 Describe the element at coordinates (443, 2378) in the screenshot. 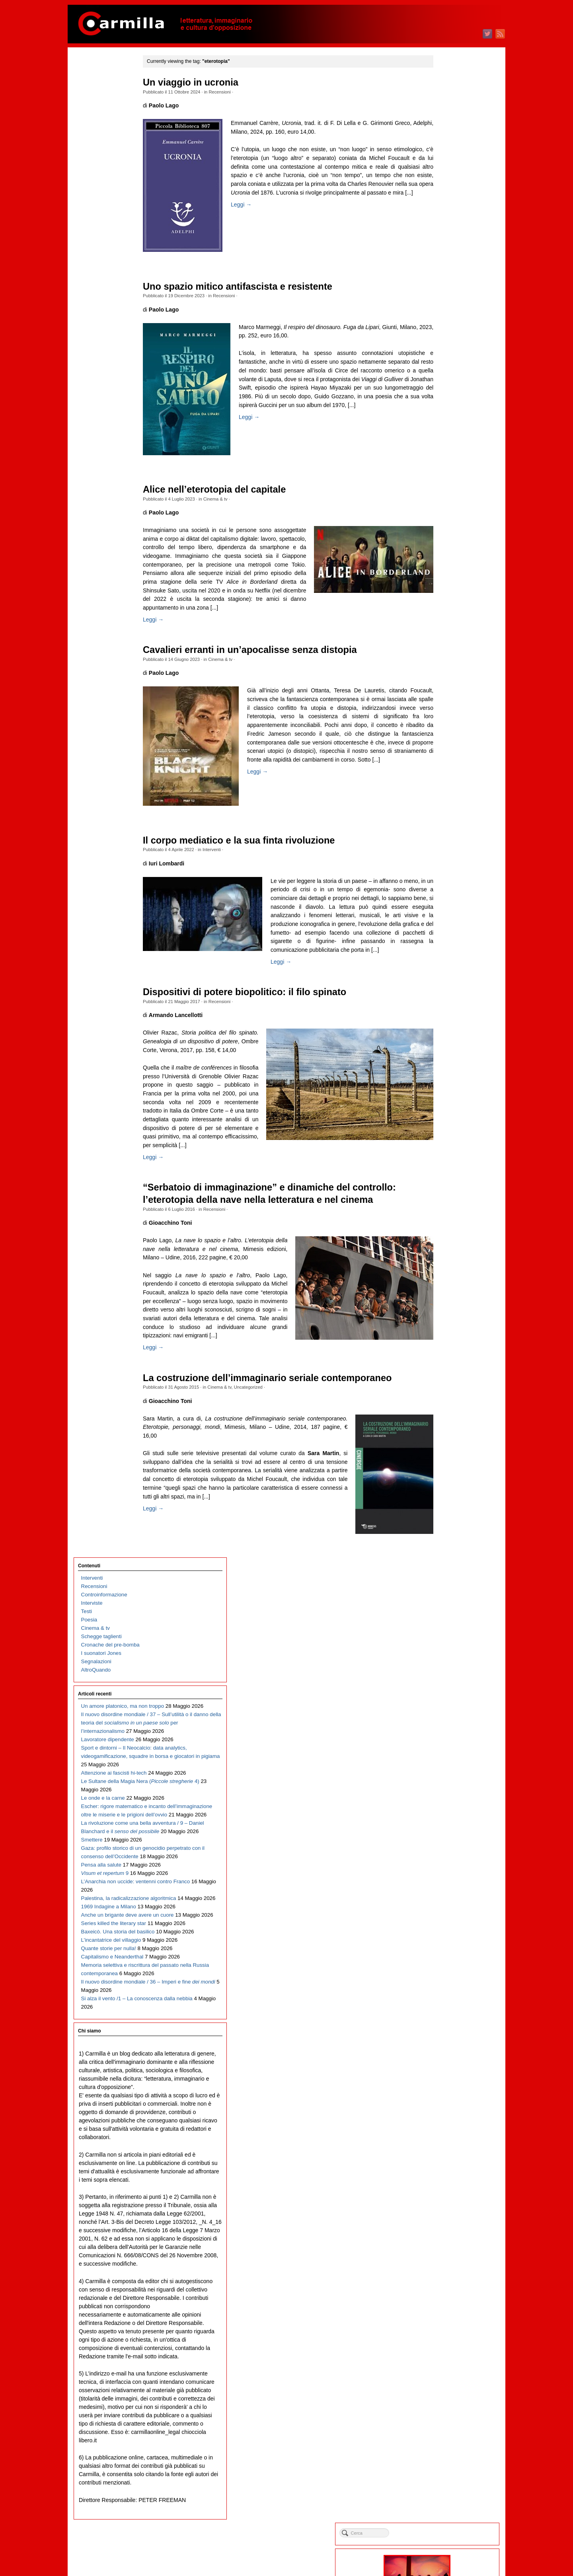

I see `marzo 2004` at that location.